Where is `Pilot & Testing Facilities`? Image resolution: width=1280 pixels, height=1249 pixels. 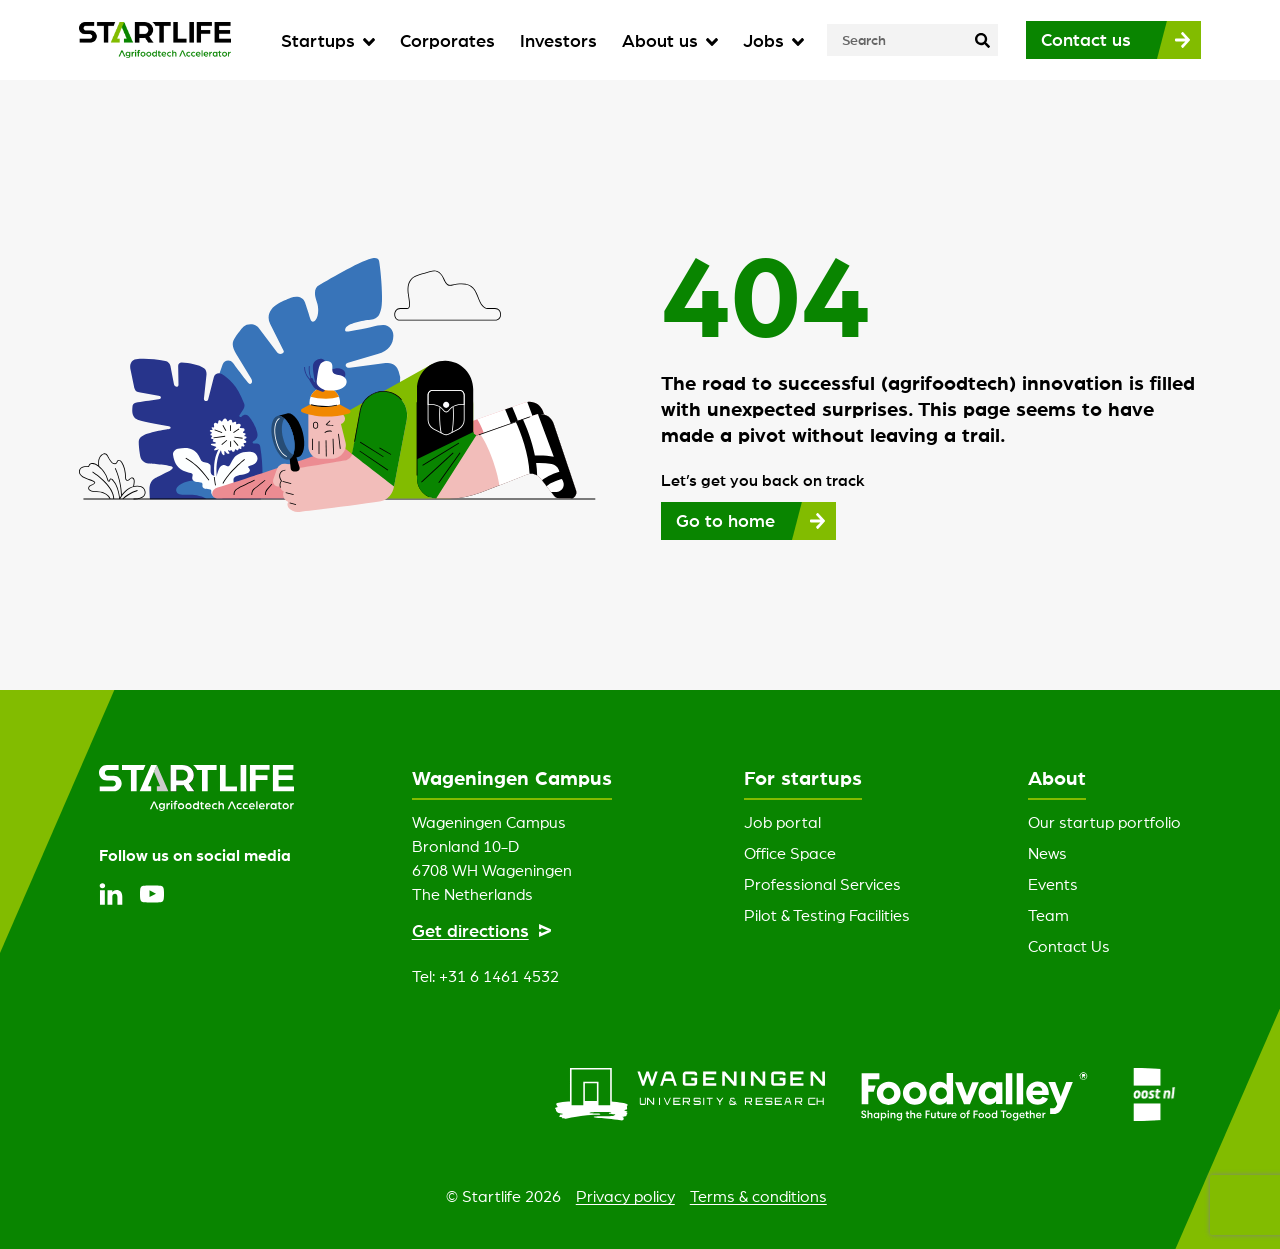 Pilot & Testing Facilities is located at coordinates (827, 915).